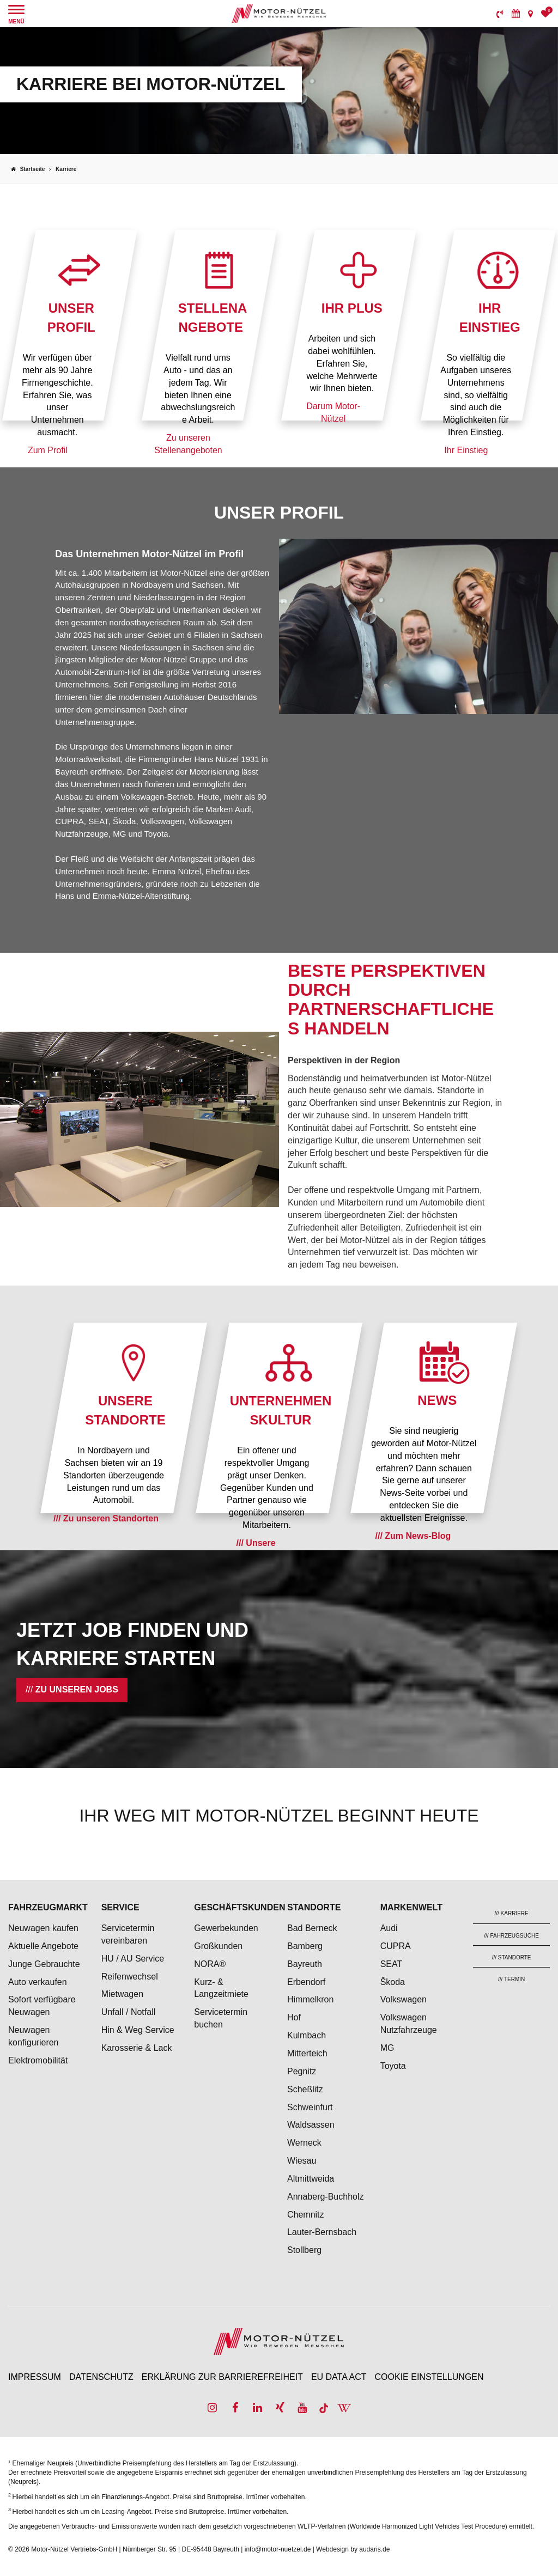 This screenshot has height=2576, width=558. Describe the element at coordinates (305, 2214) in the screenshot. I see `Chemnitz [menuitem]` at that location.